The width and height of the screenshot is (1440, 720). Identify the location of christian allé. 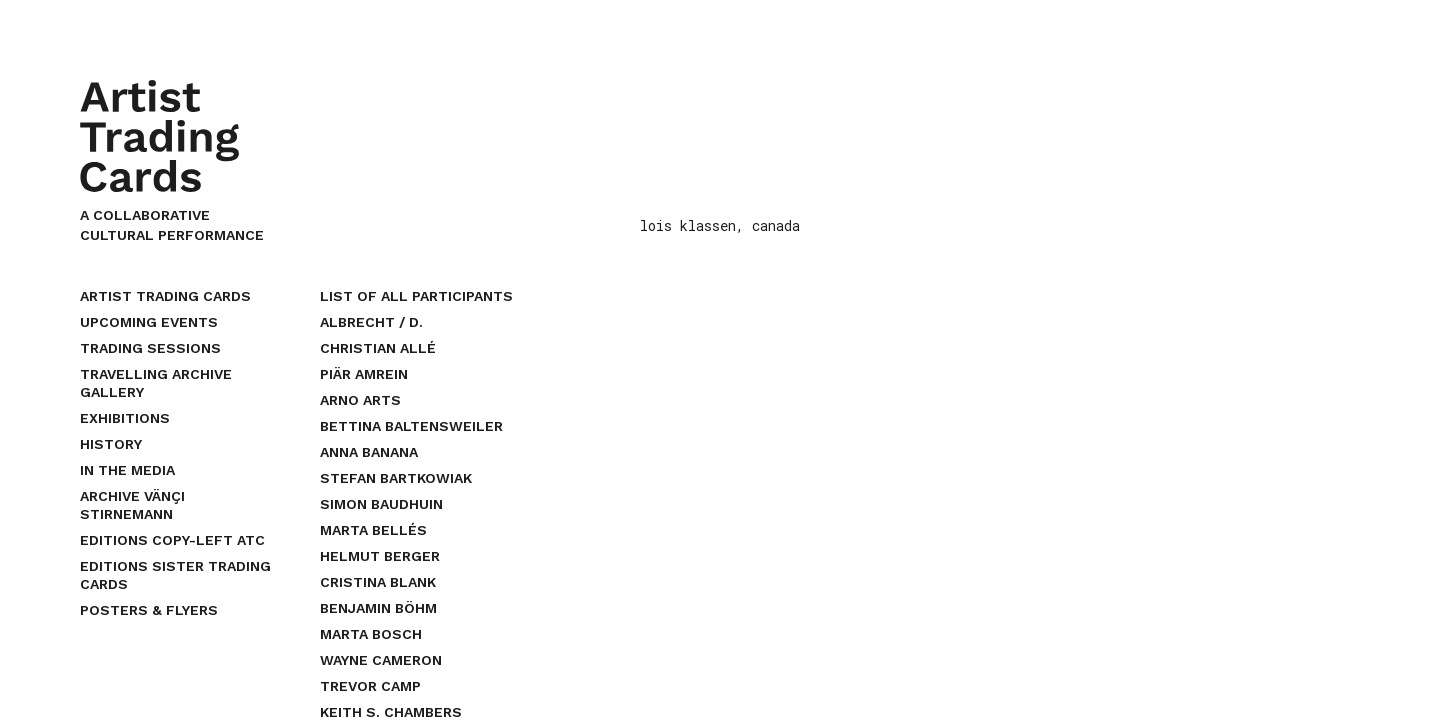
(378, 348).